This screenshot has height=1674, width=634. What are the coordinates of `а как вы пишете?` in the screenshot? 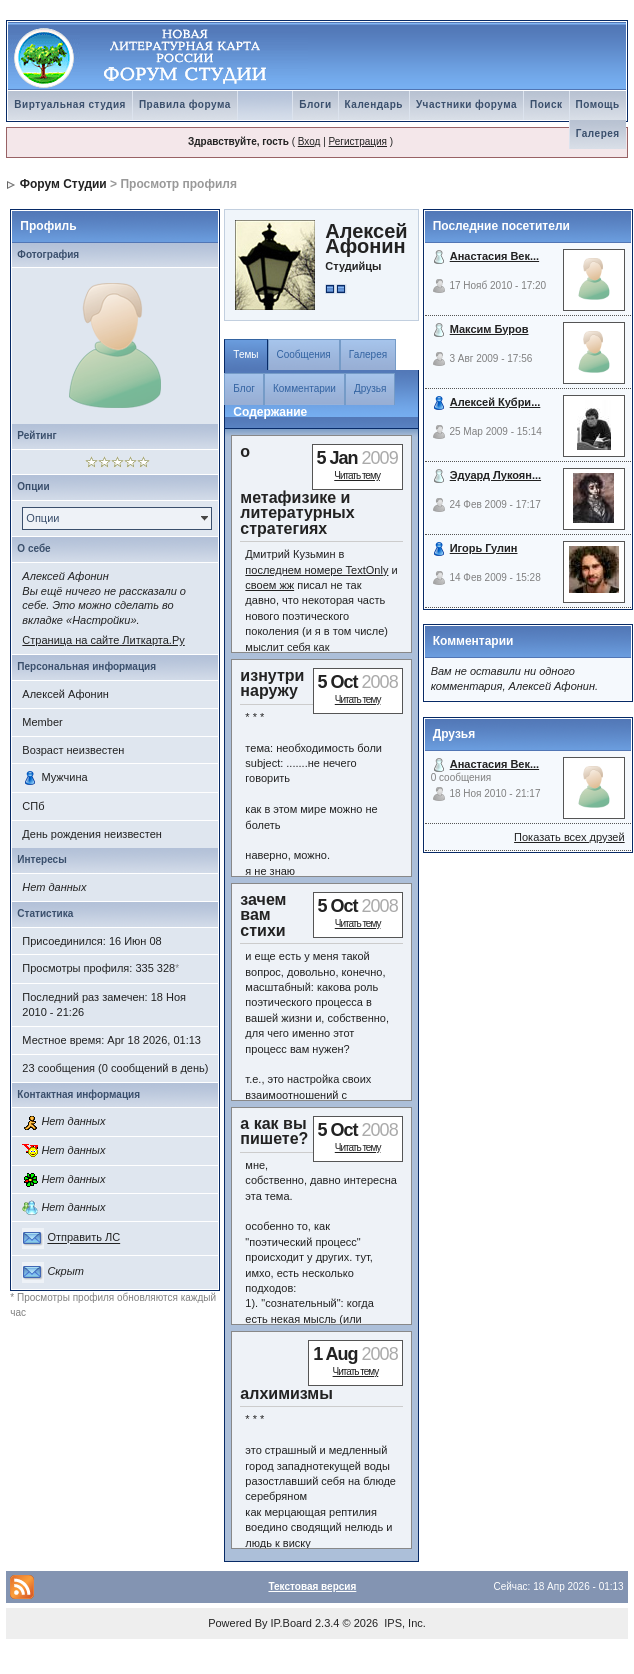 It's located at (274, 1131).